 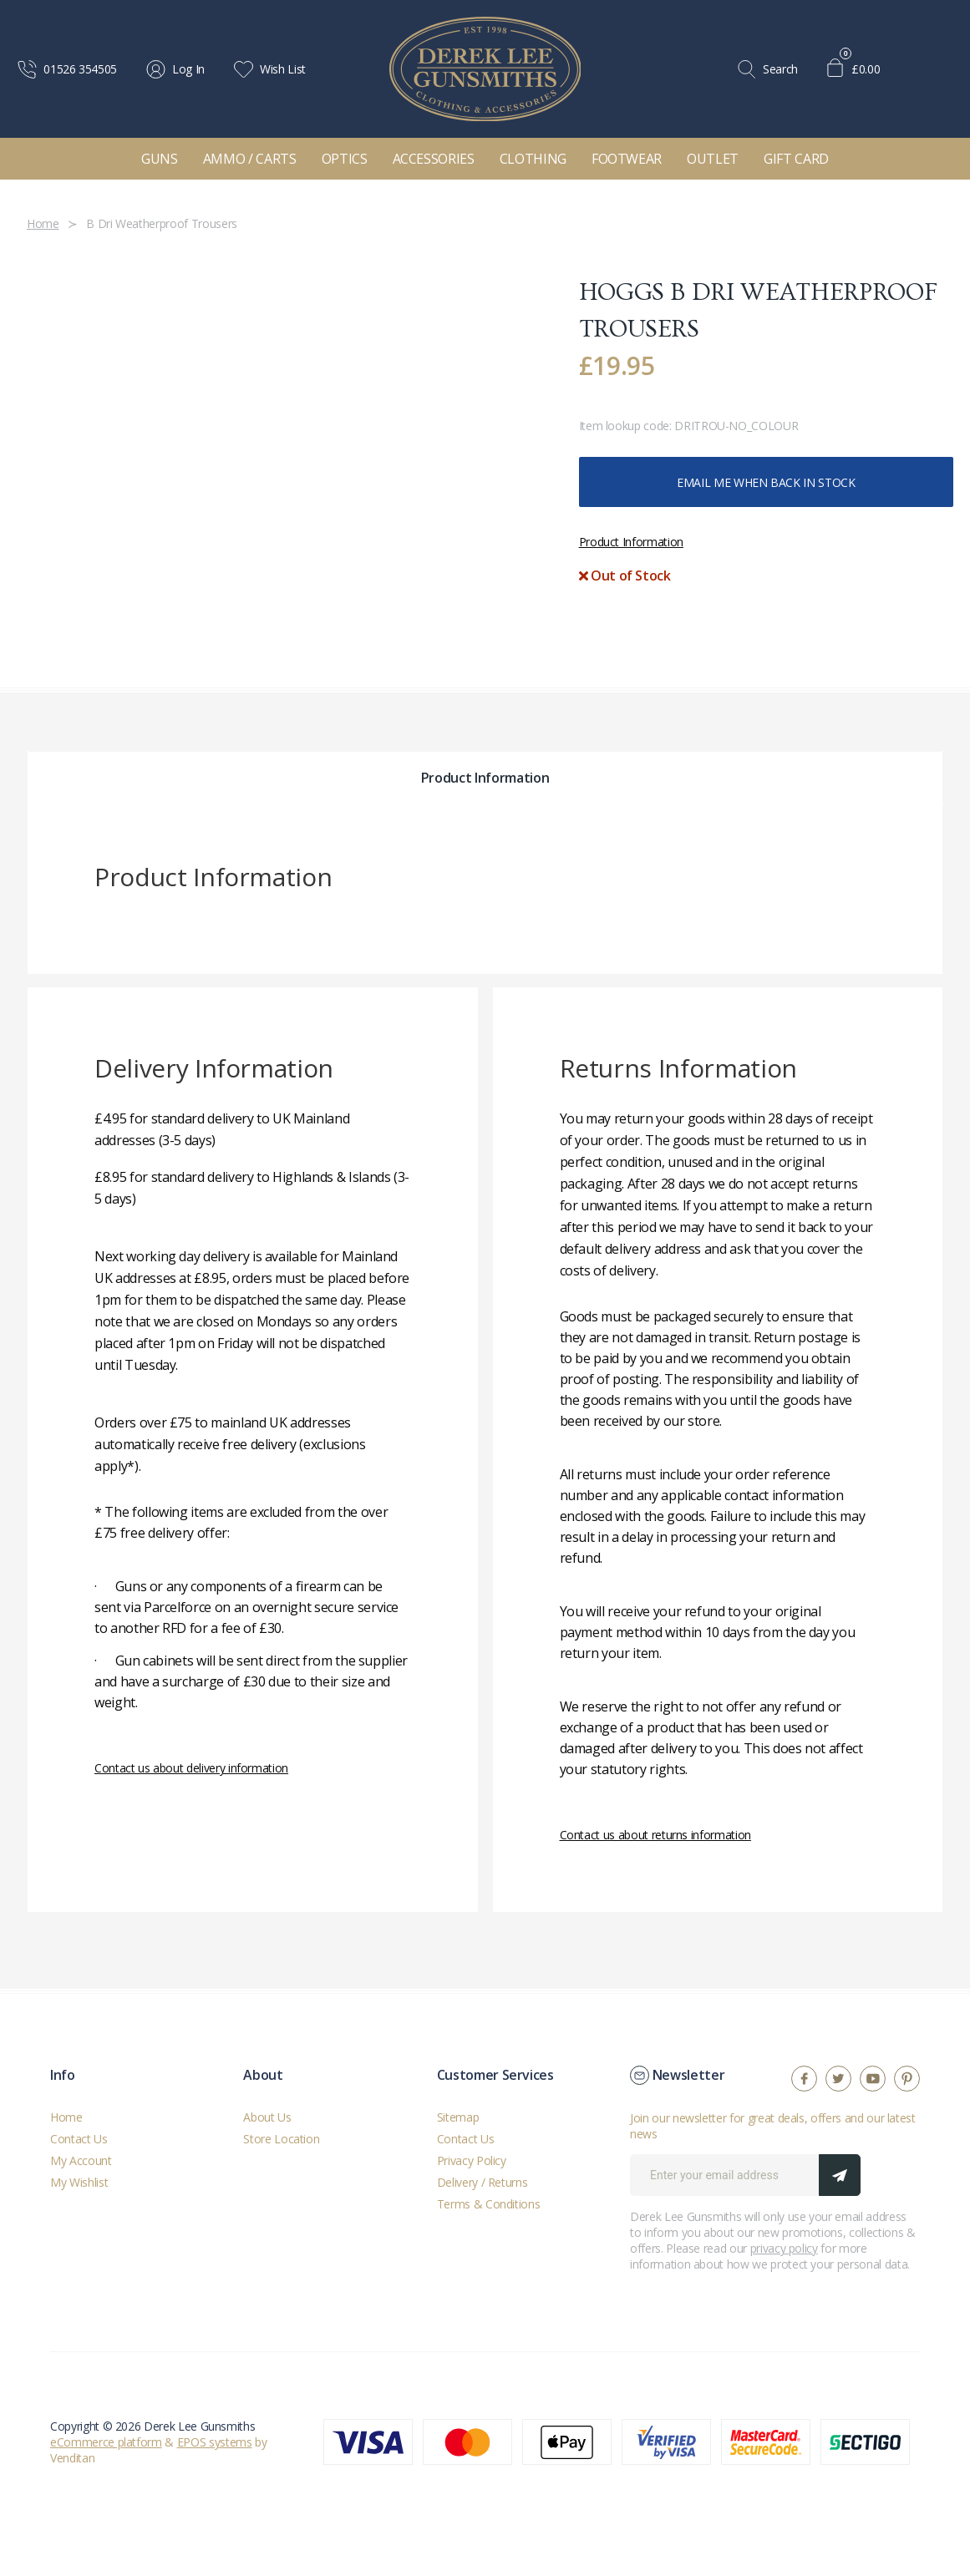 What do you see at coordinates (784, 2248) in the screenshot?
I see `privacy policy` at bounding box center [784, 2248].